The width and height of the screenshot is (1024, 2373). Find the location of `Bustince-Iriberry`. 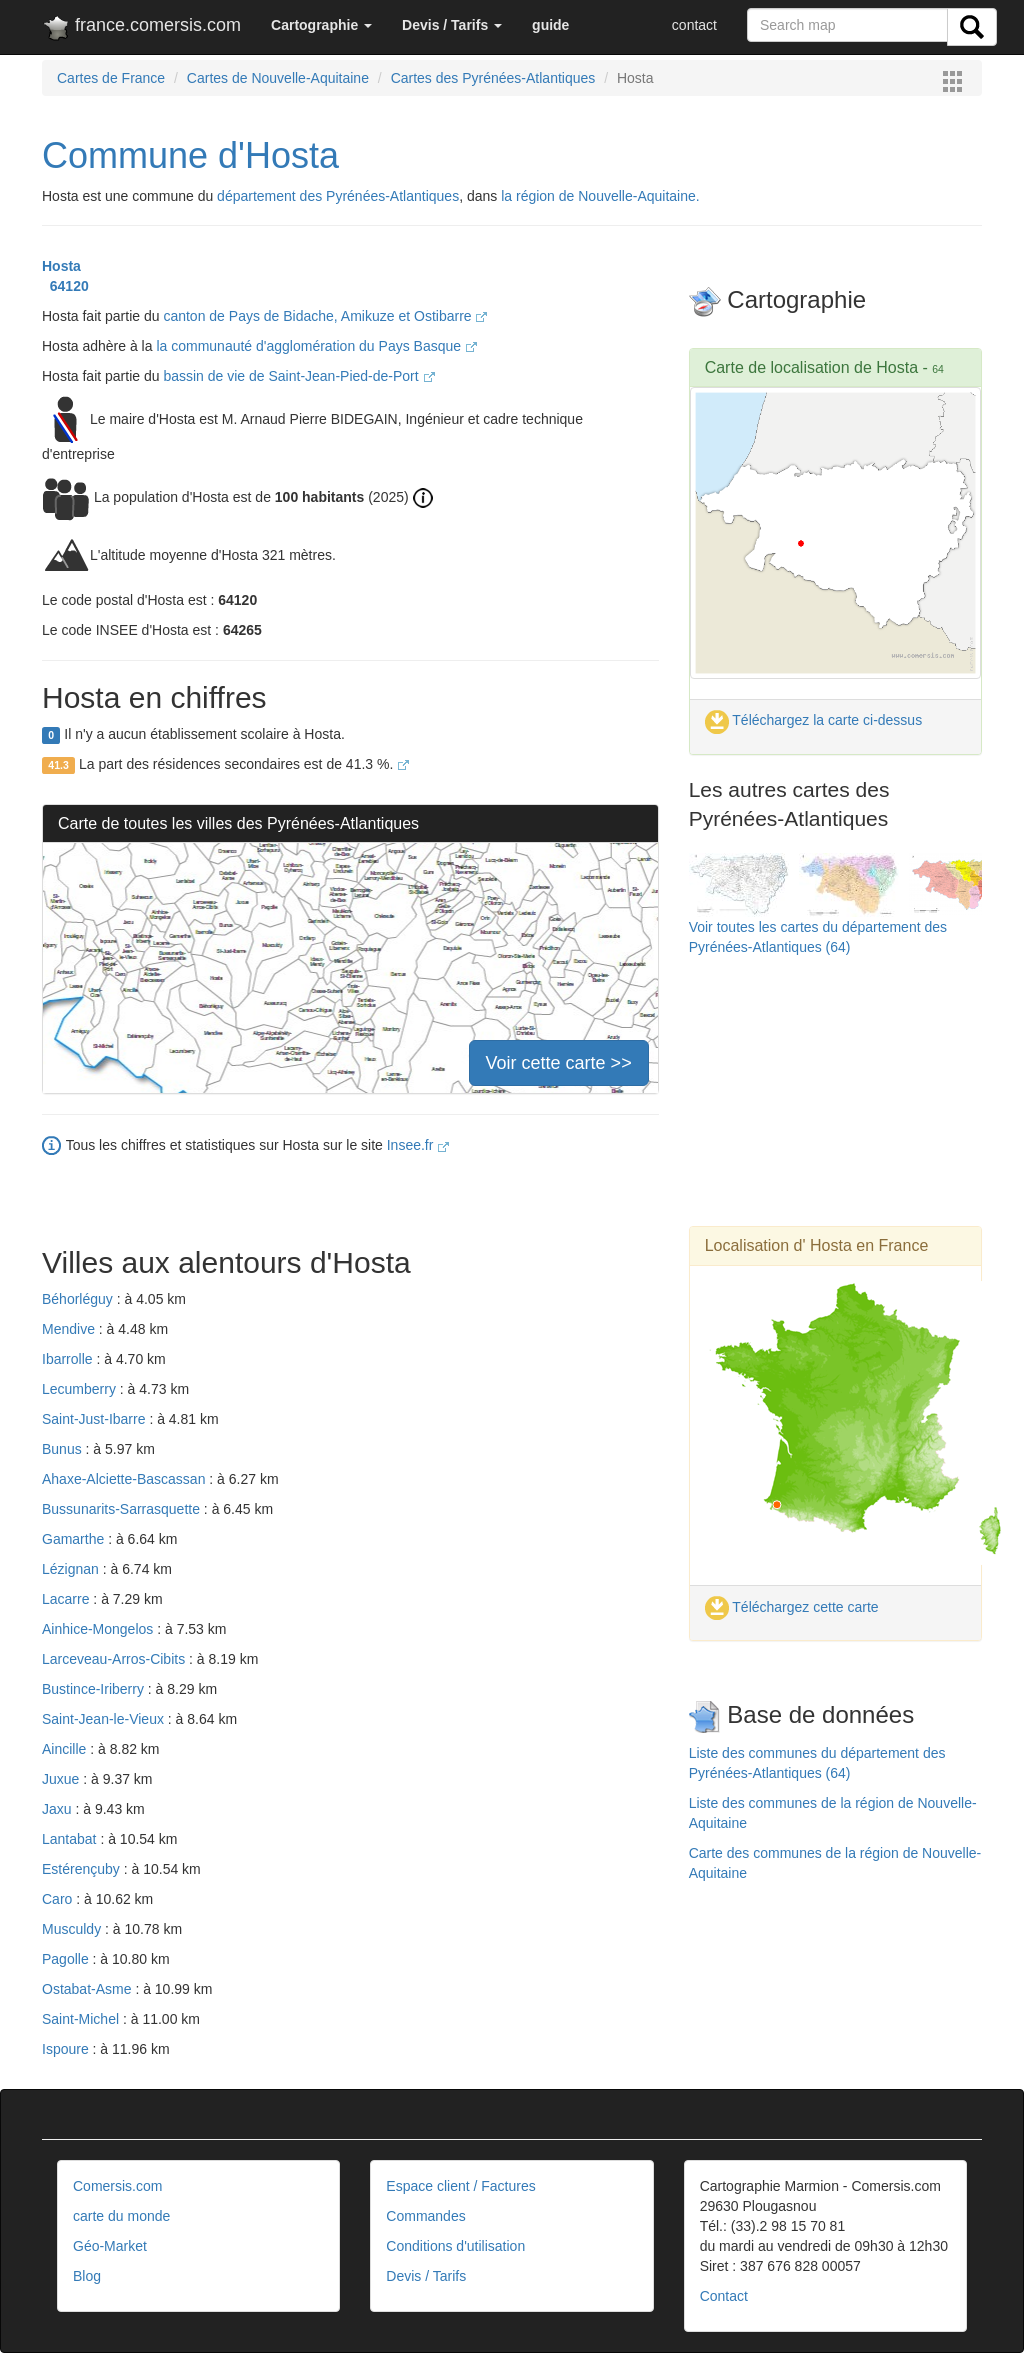

Bustince-Iriberry is located at coordinates (95, 1689).